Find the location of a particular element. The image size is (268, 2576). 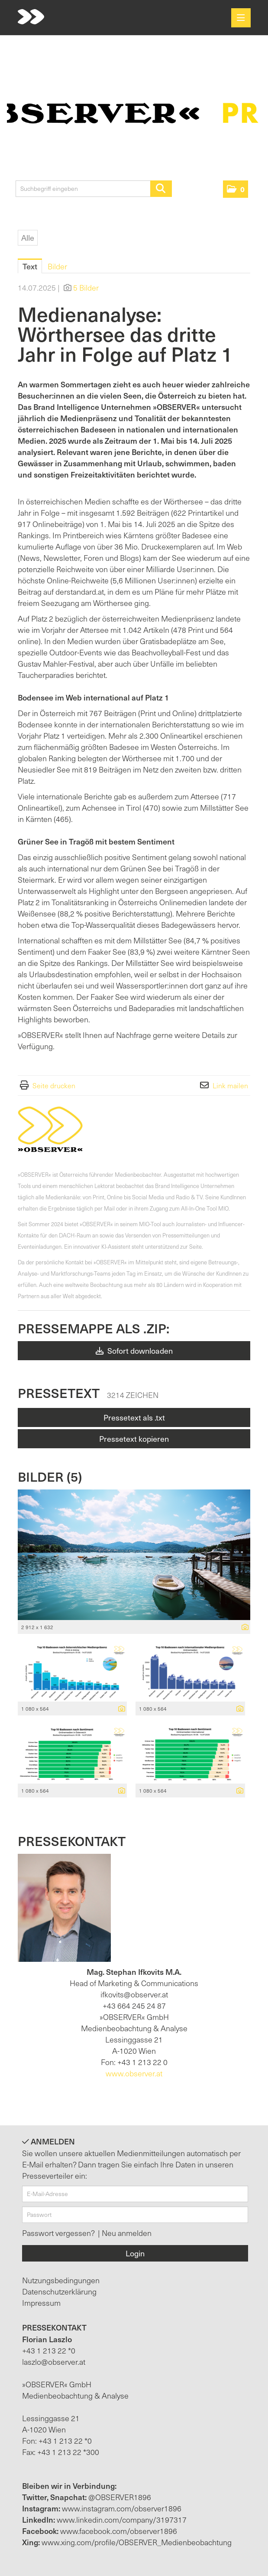

Datenschutzerklärung is located at coordinates (59, 2291).